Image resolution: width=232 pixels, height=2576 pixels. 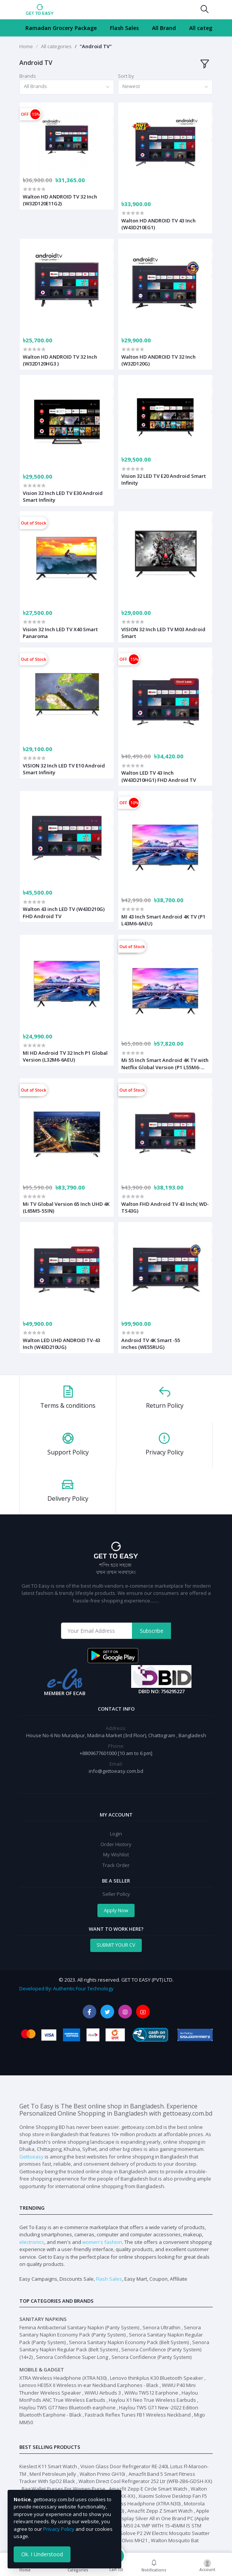 What do you see at coordinates (163, 633) in the screenshot?
I see `VISION 32 Inch LED TV M03 Android Smart` at bounding box center [163, 633].